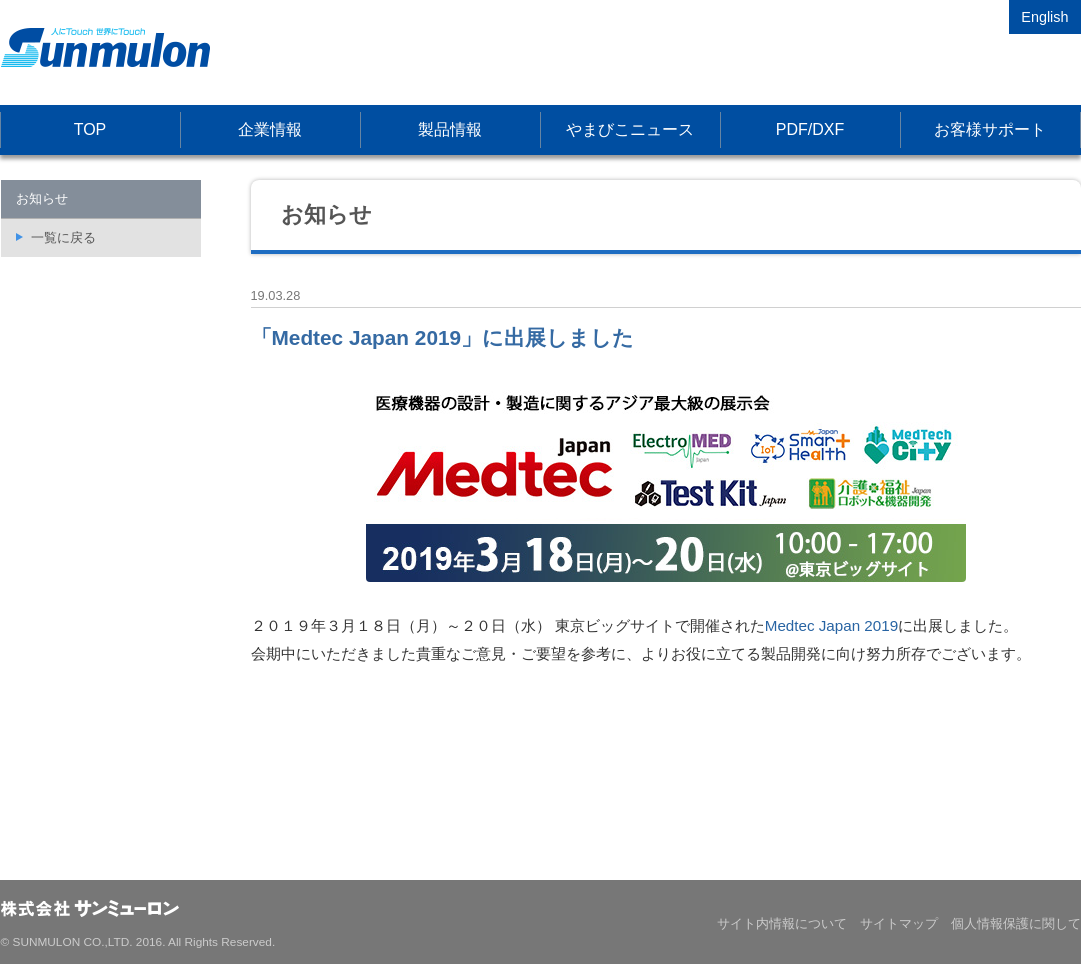  Describe the element at coordinates (899, 923) in the screenshot. I see `サイトマップ` at that location.